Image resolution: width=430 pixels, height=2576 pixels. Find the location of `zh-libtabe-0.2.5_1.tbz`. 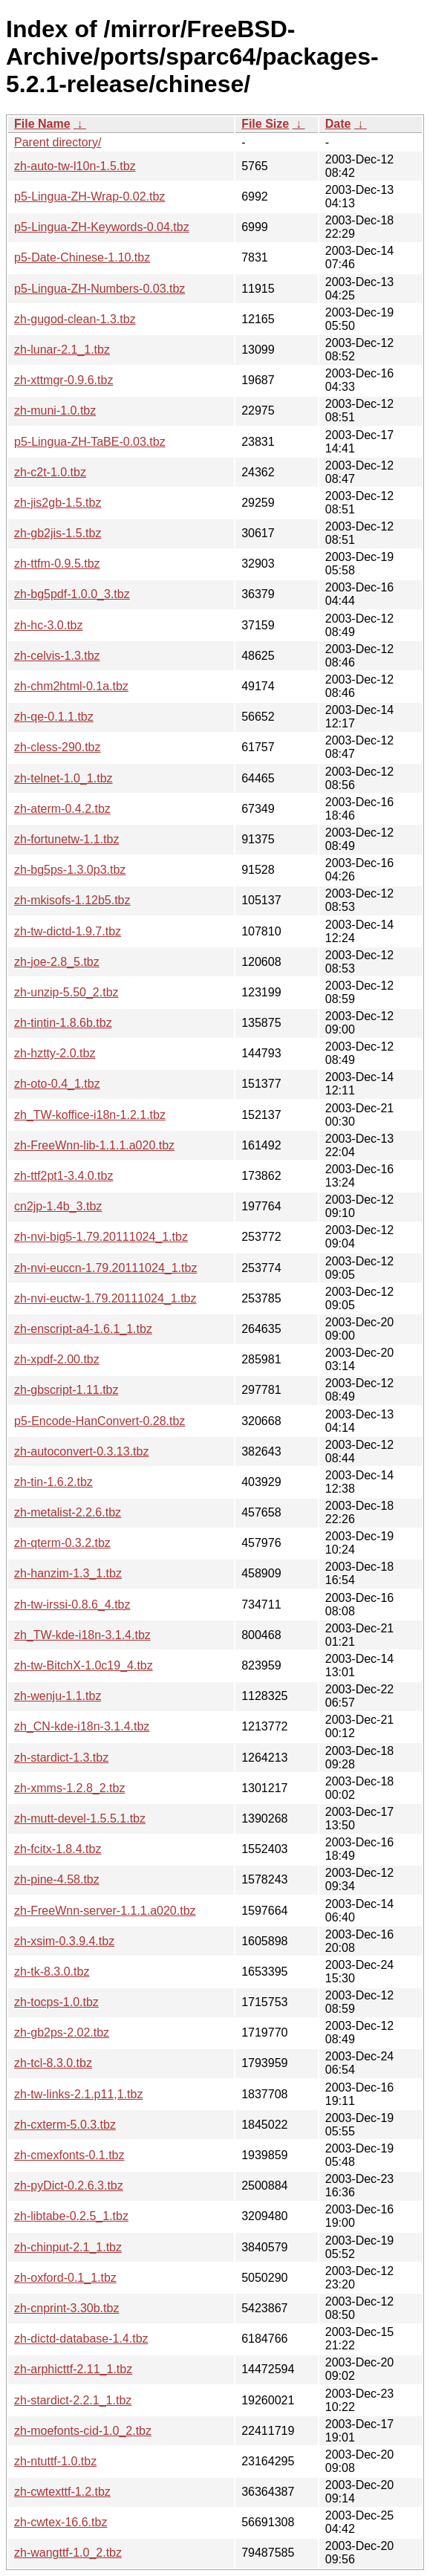

zh-libtabe-0.2.5_1.tbz is located at coordinates (71, 2216).